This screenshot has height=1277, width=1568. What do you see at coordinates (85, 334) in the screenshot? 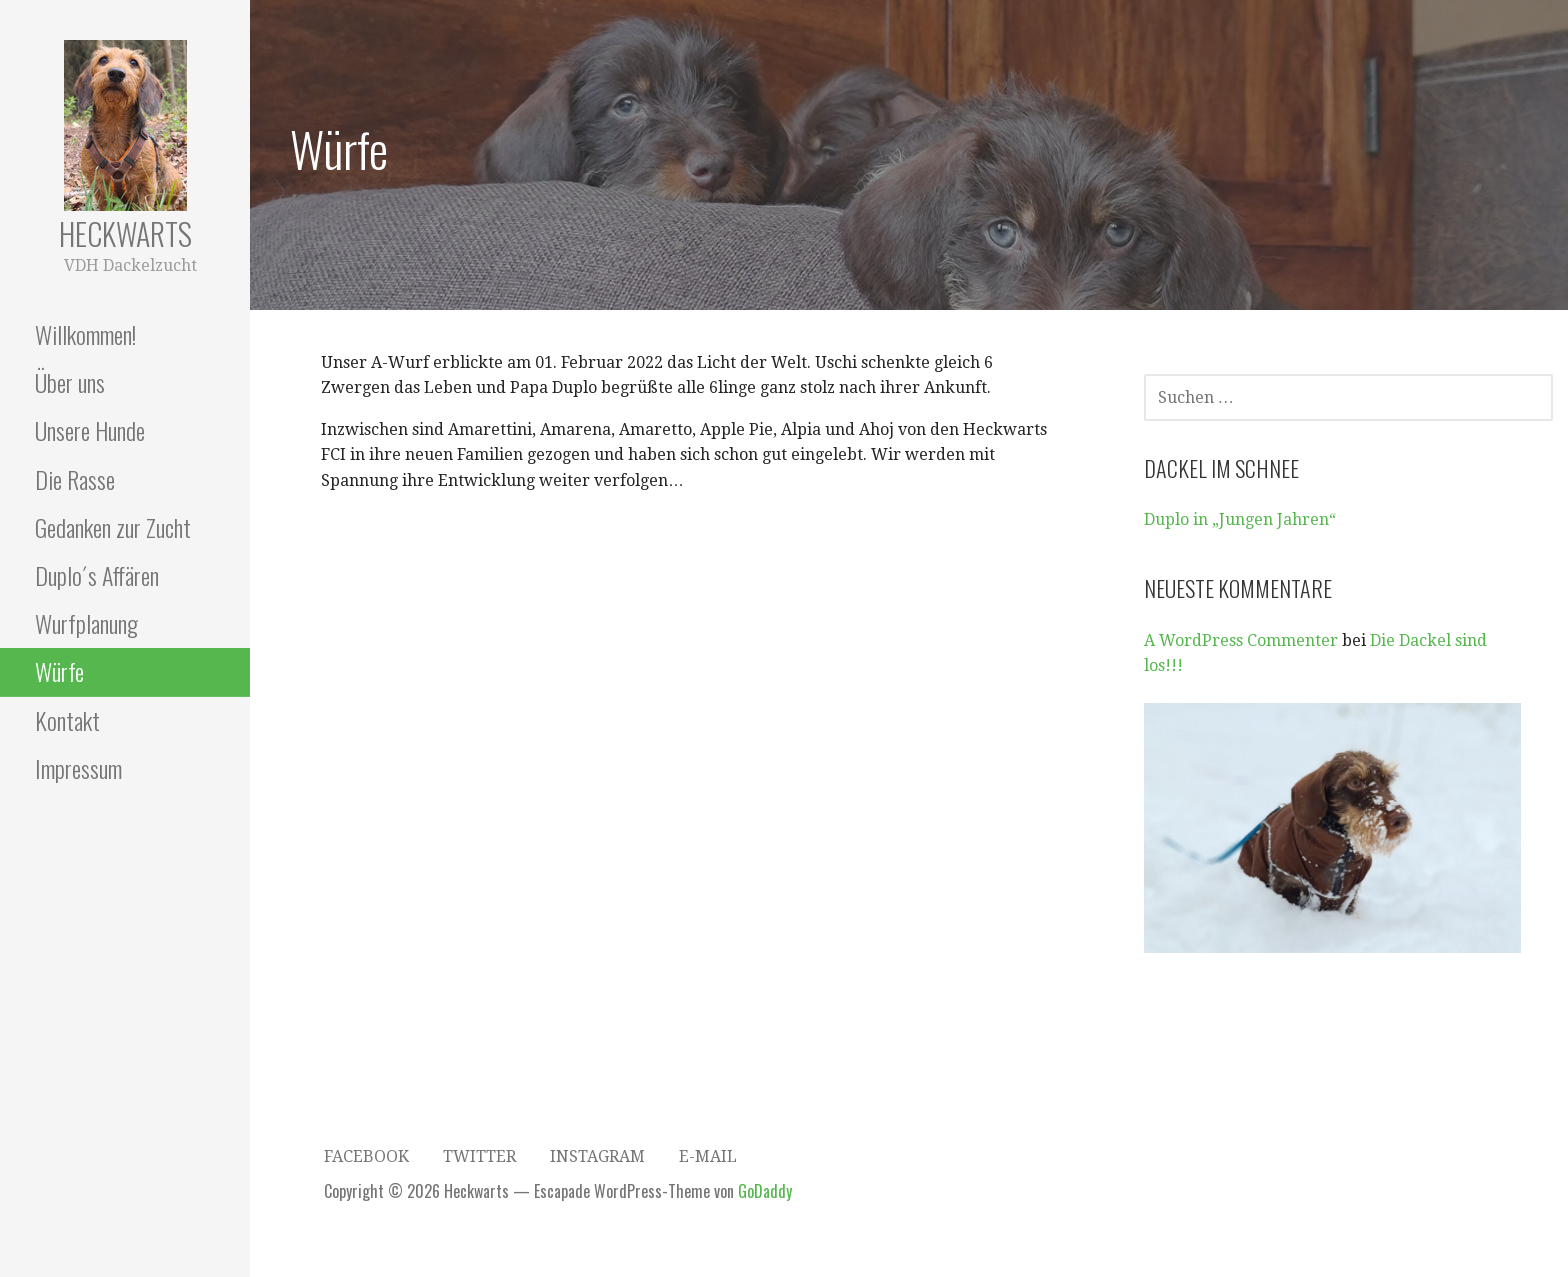
I see `Willkommen!` at bounding box center [85, 334].